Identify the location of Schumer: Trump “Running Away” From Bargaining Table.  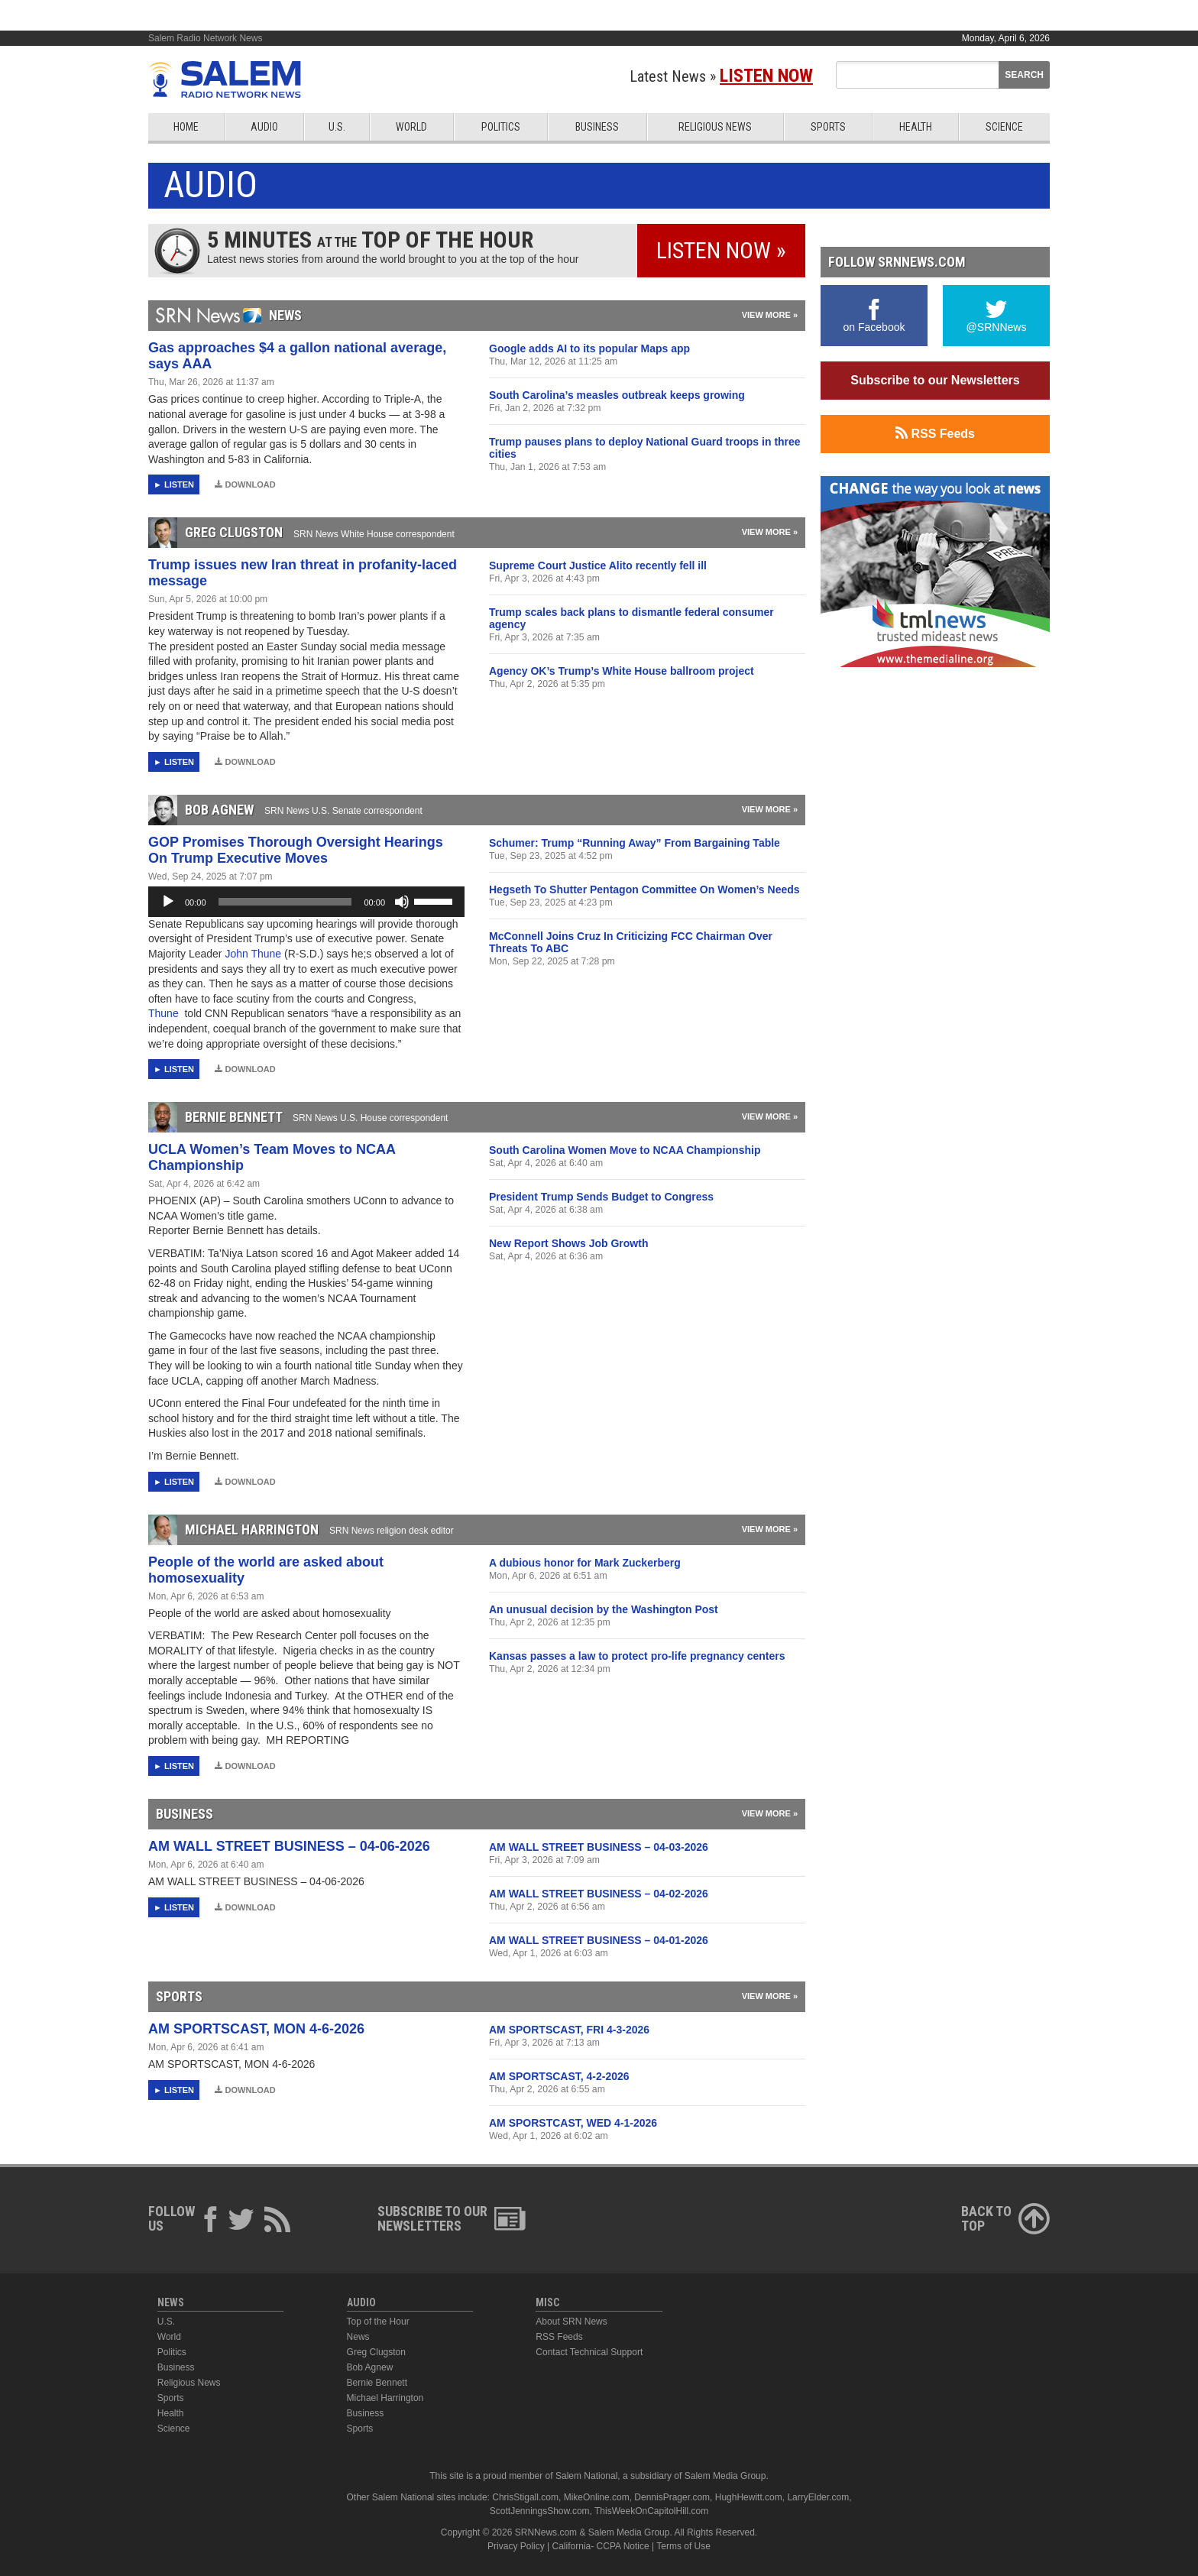
(634, 843).